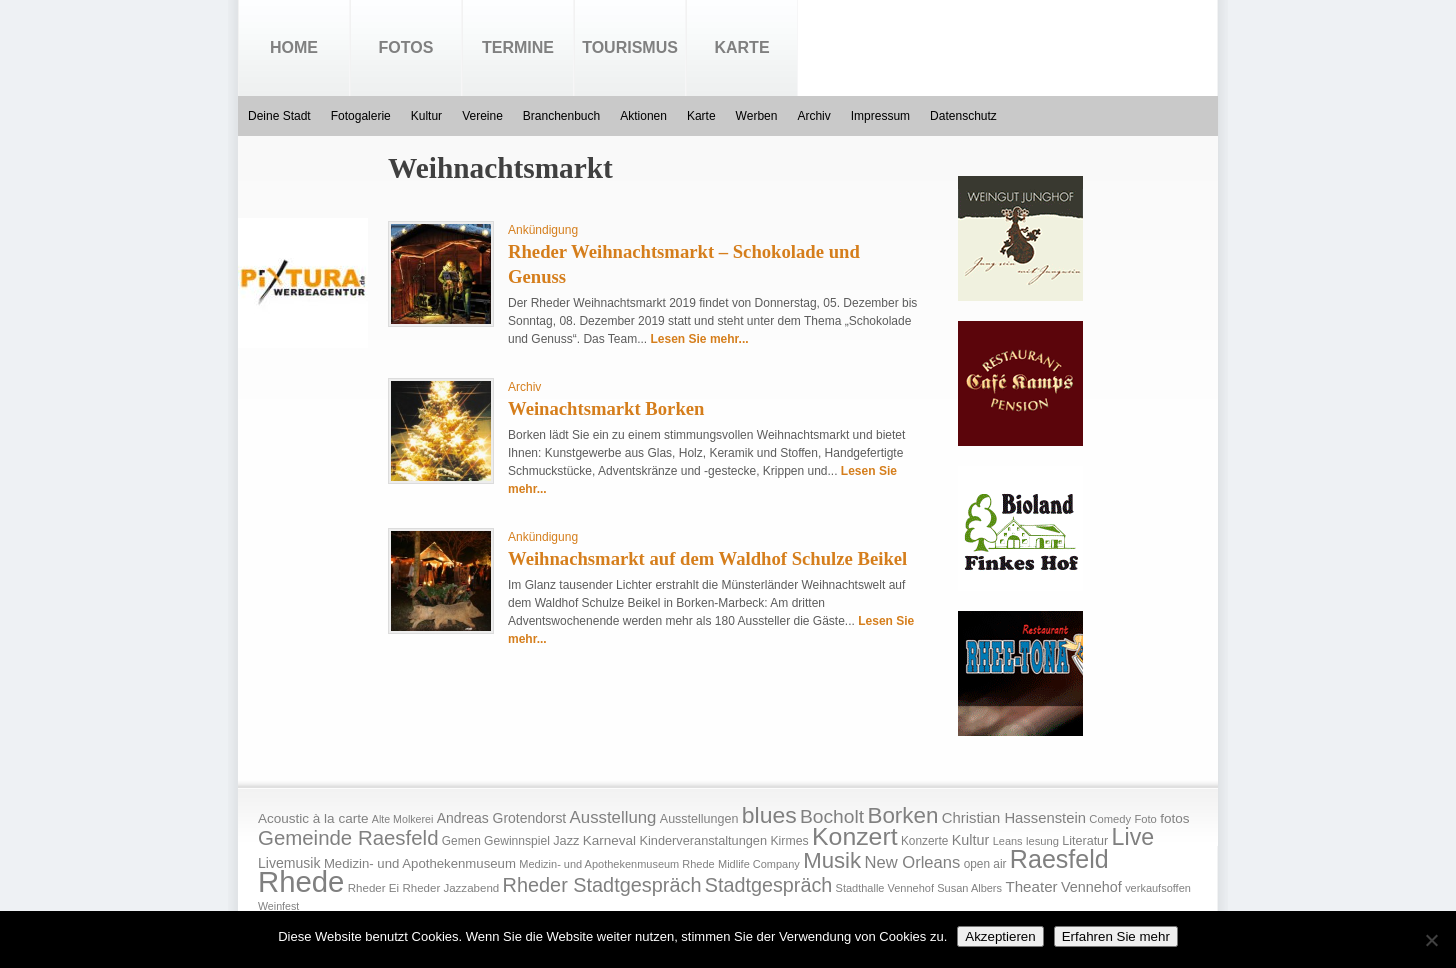 This screenshot has height=968, width=1456. What do you see at coordinates (1133, 837) in the screenshot?
I see `Live [Live (194 Einträge)]` at bounding box center [1133, 837].